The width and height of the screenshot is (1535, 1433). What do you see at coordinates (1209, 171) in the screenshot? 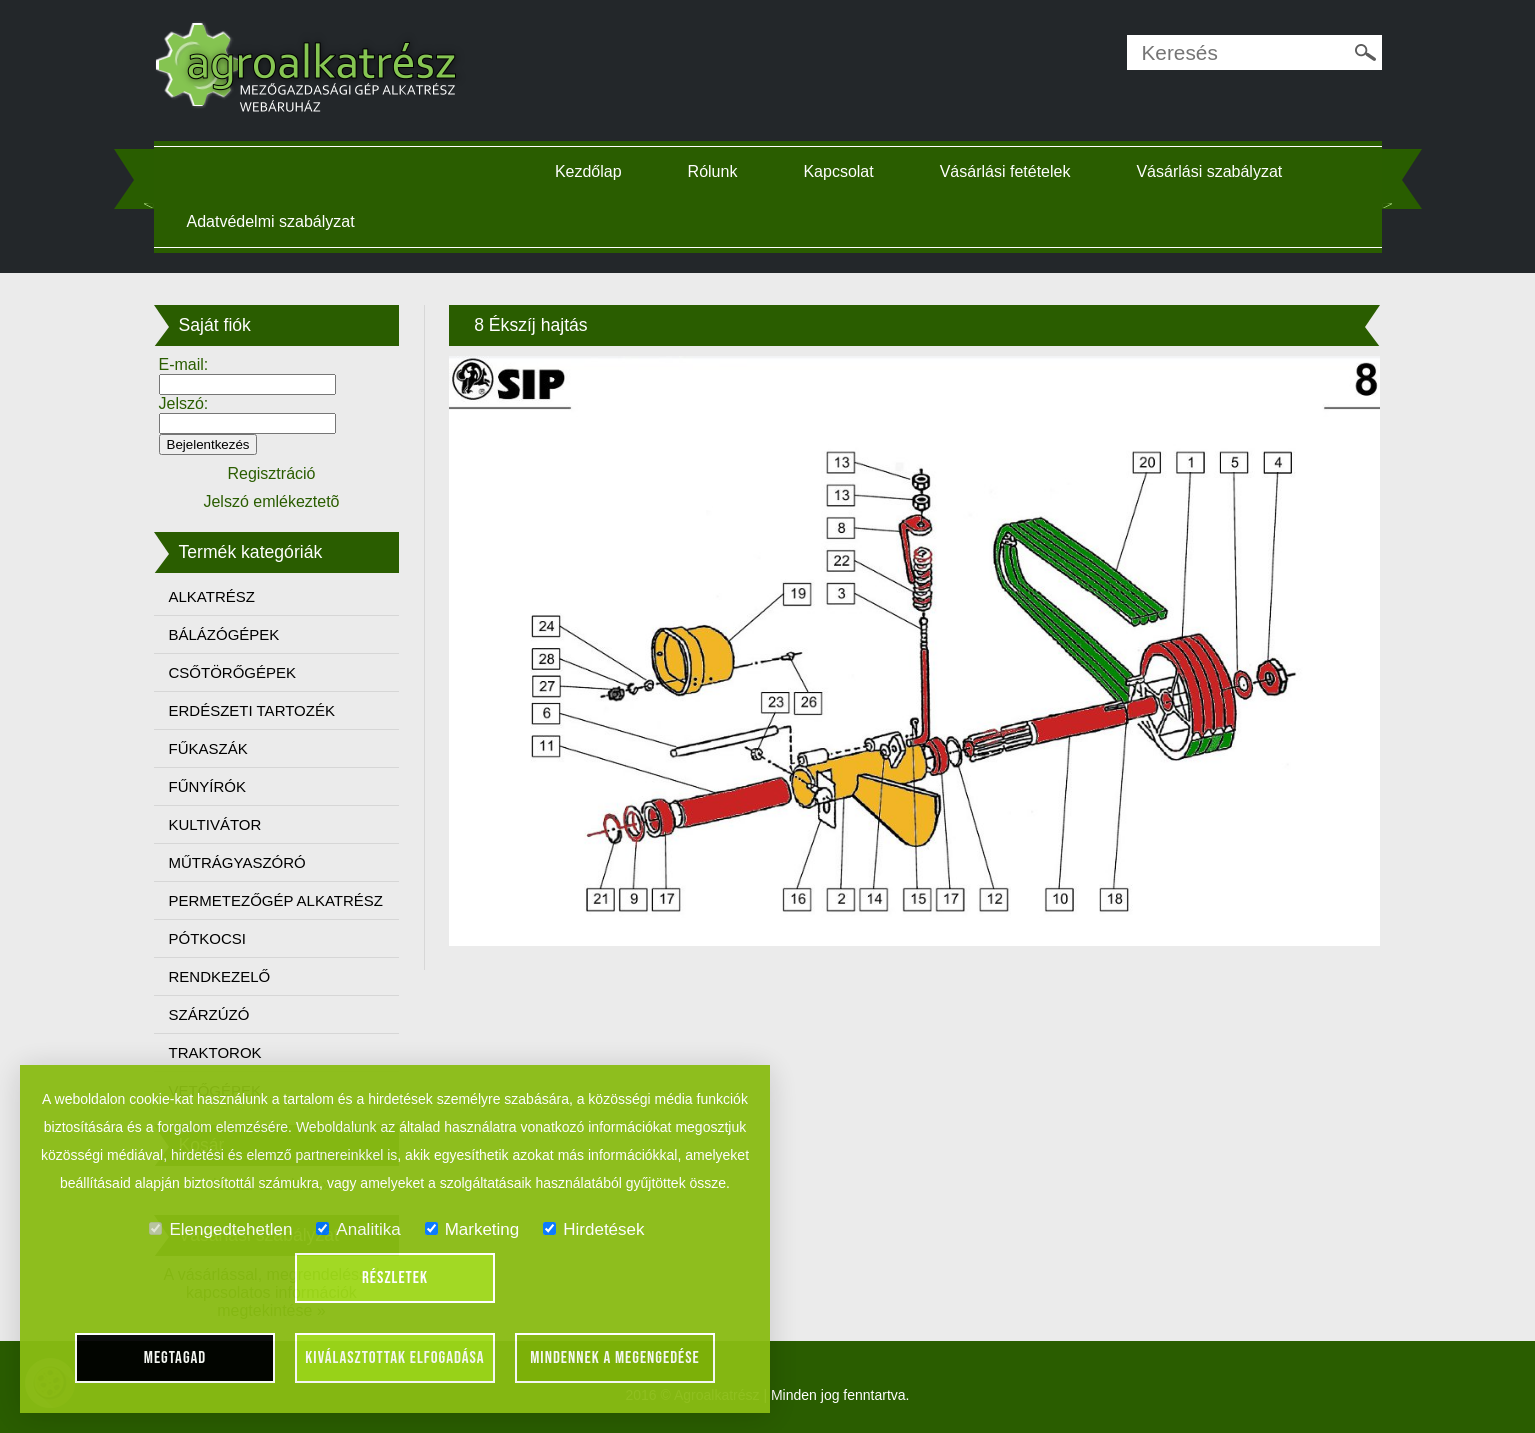
I see `Vásárlási szabályzat` at bounding box center [1209, 171].